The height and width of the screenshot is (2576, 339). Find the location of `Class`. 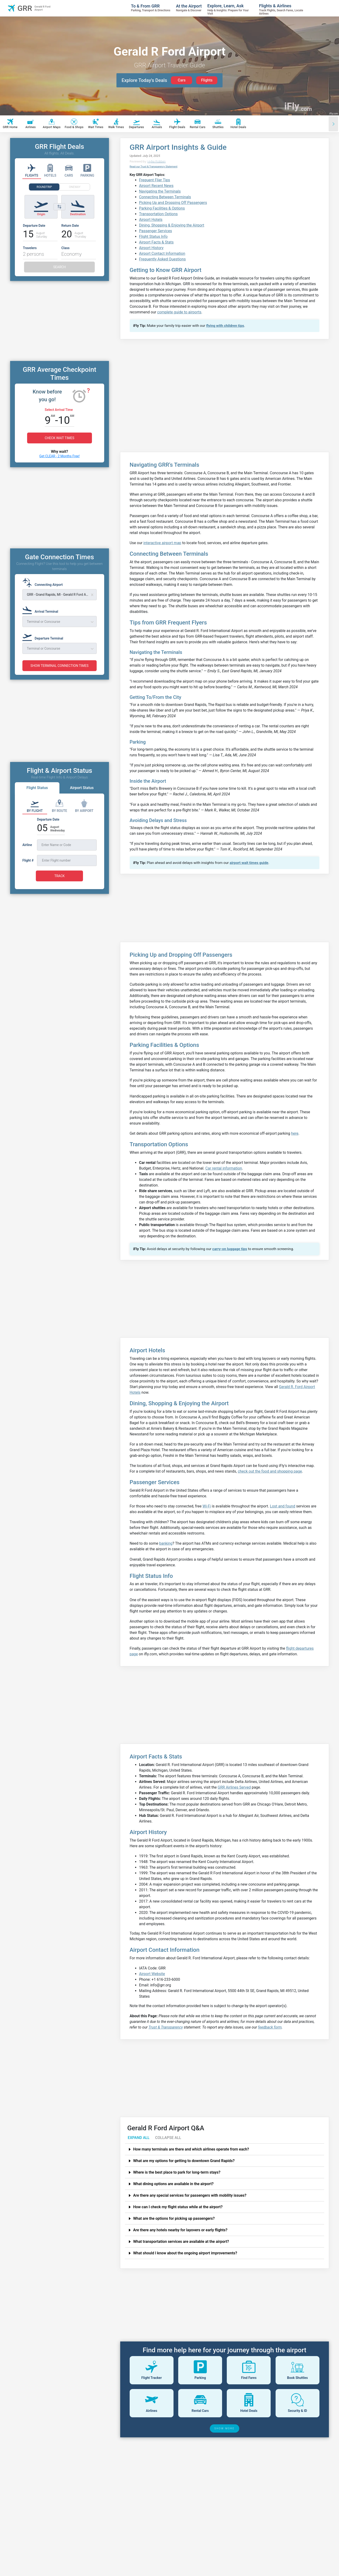

Class is located at coordinates (65, 248).